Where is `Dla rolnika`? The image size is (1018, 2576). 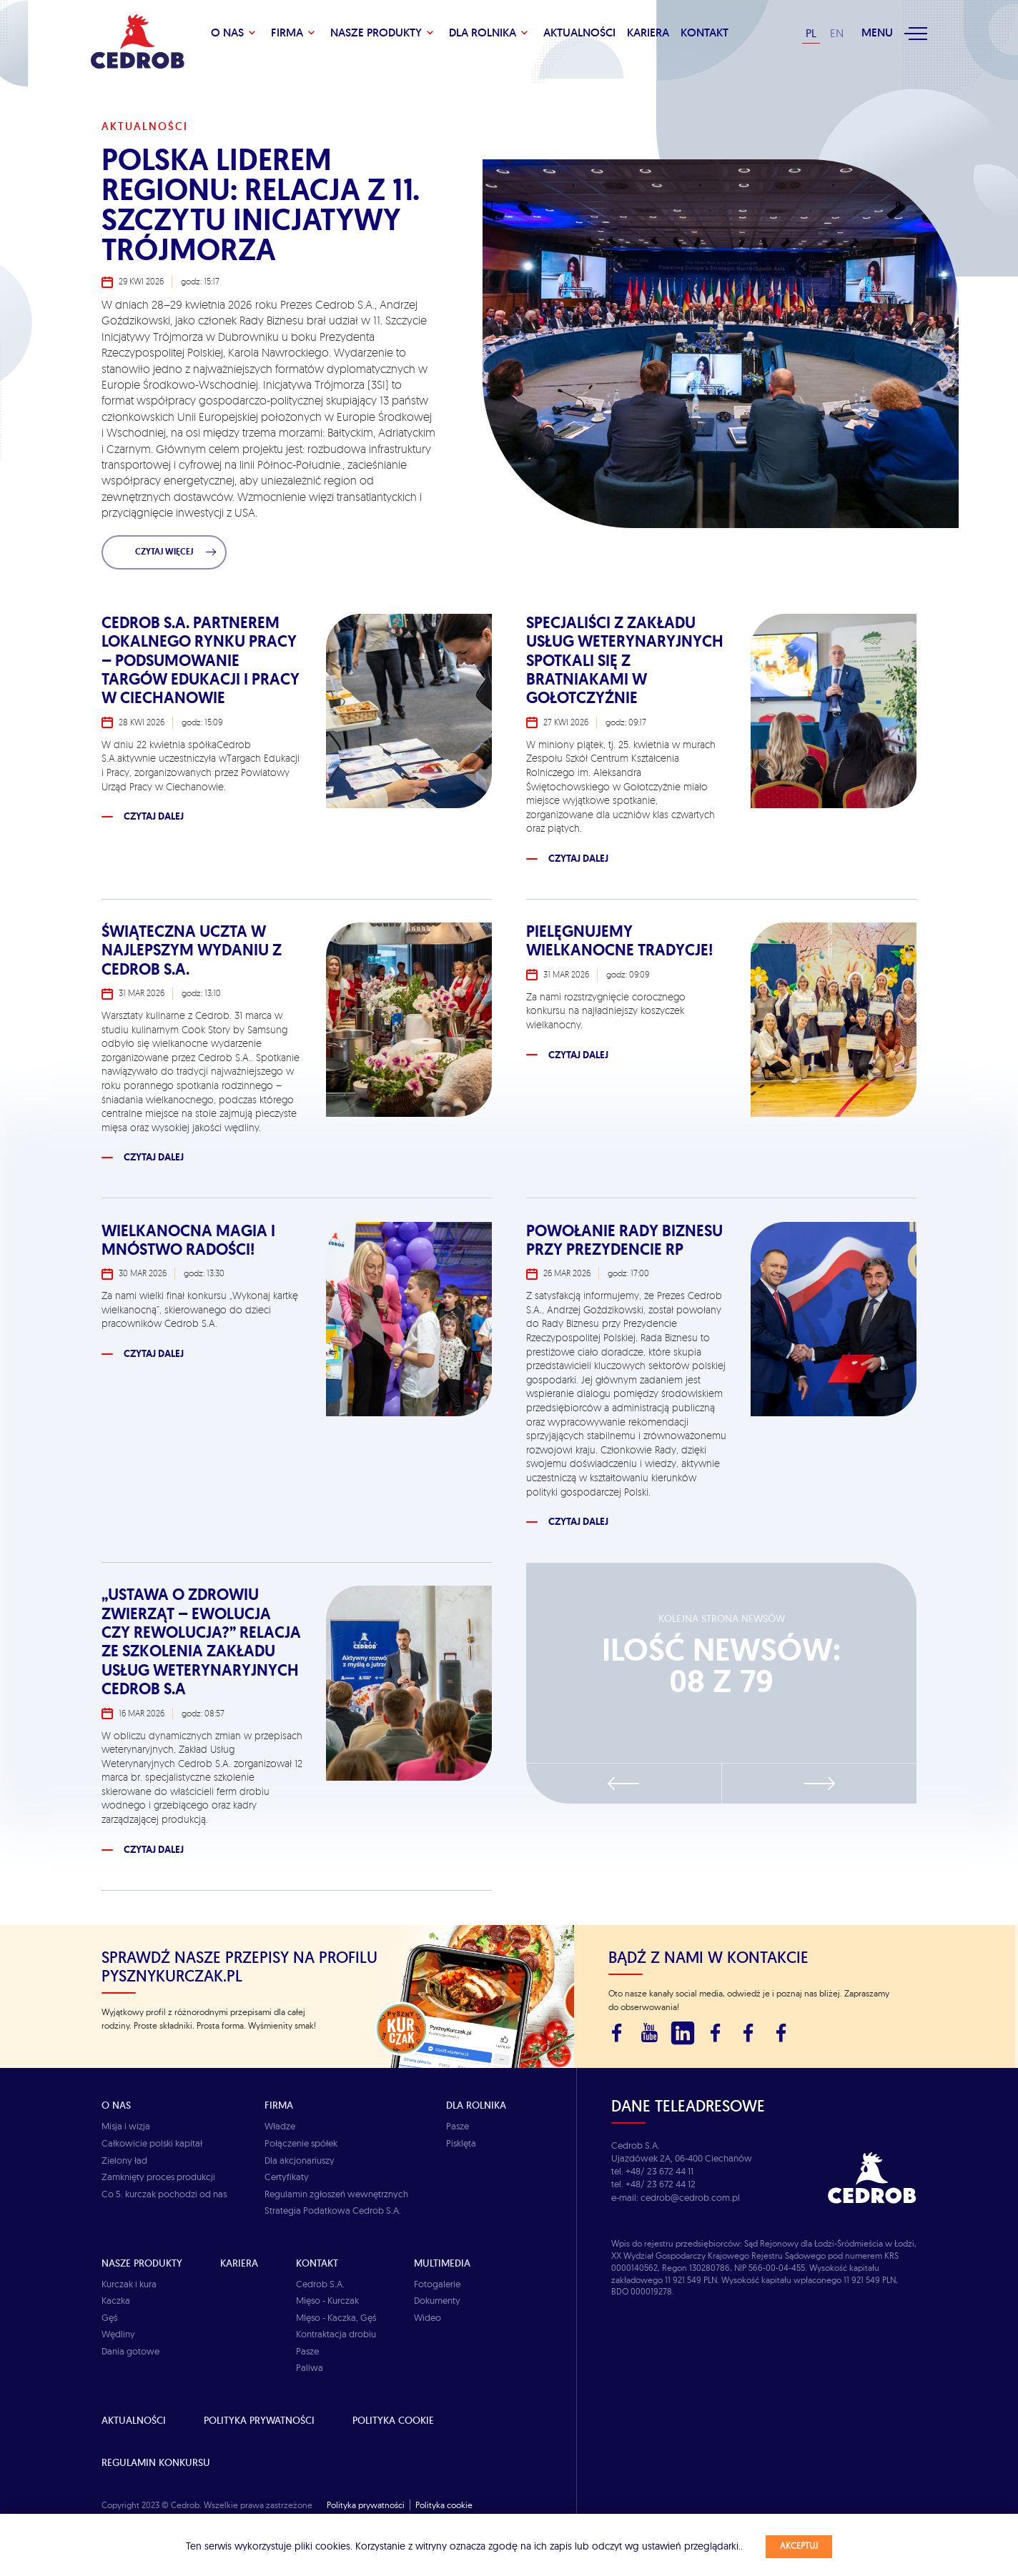
Dla rolnika is located at coordinates (482, 32).